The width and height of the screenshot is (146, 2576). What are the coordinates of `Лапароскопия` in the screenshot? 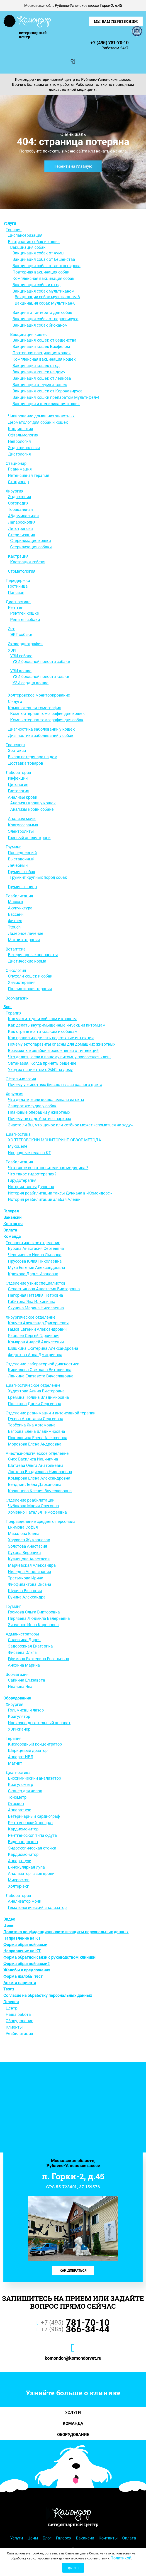 It's located at (22, 522).